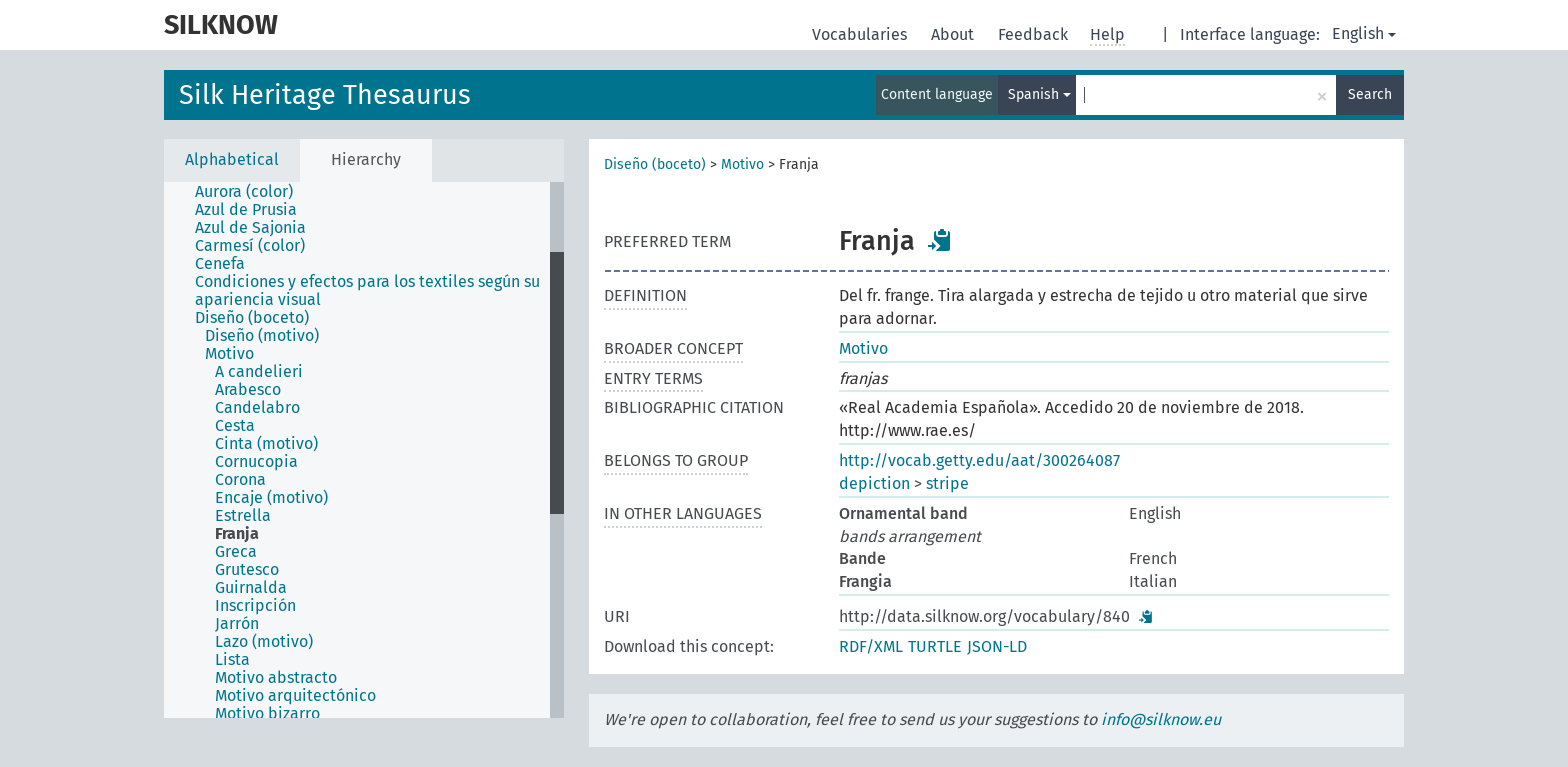  Describe the element at coordinates (1161, 719) in the screenshot. I see `info@silknow.eu` at that location.